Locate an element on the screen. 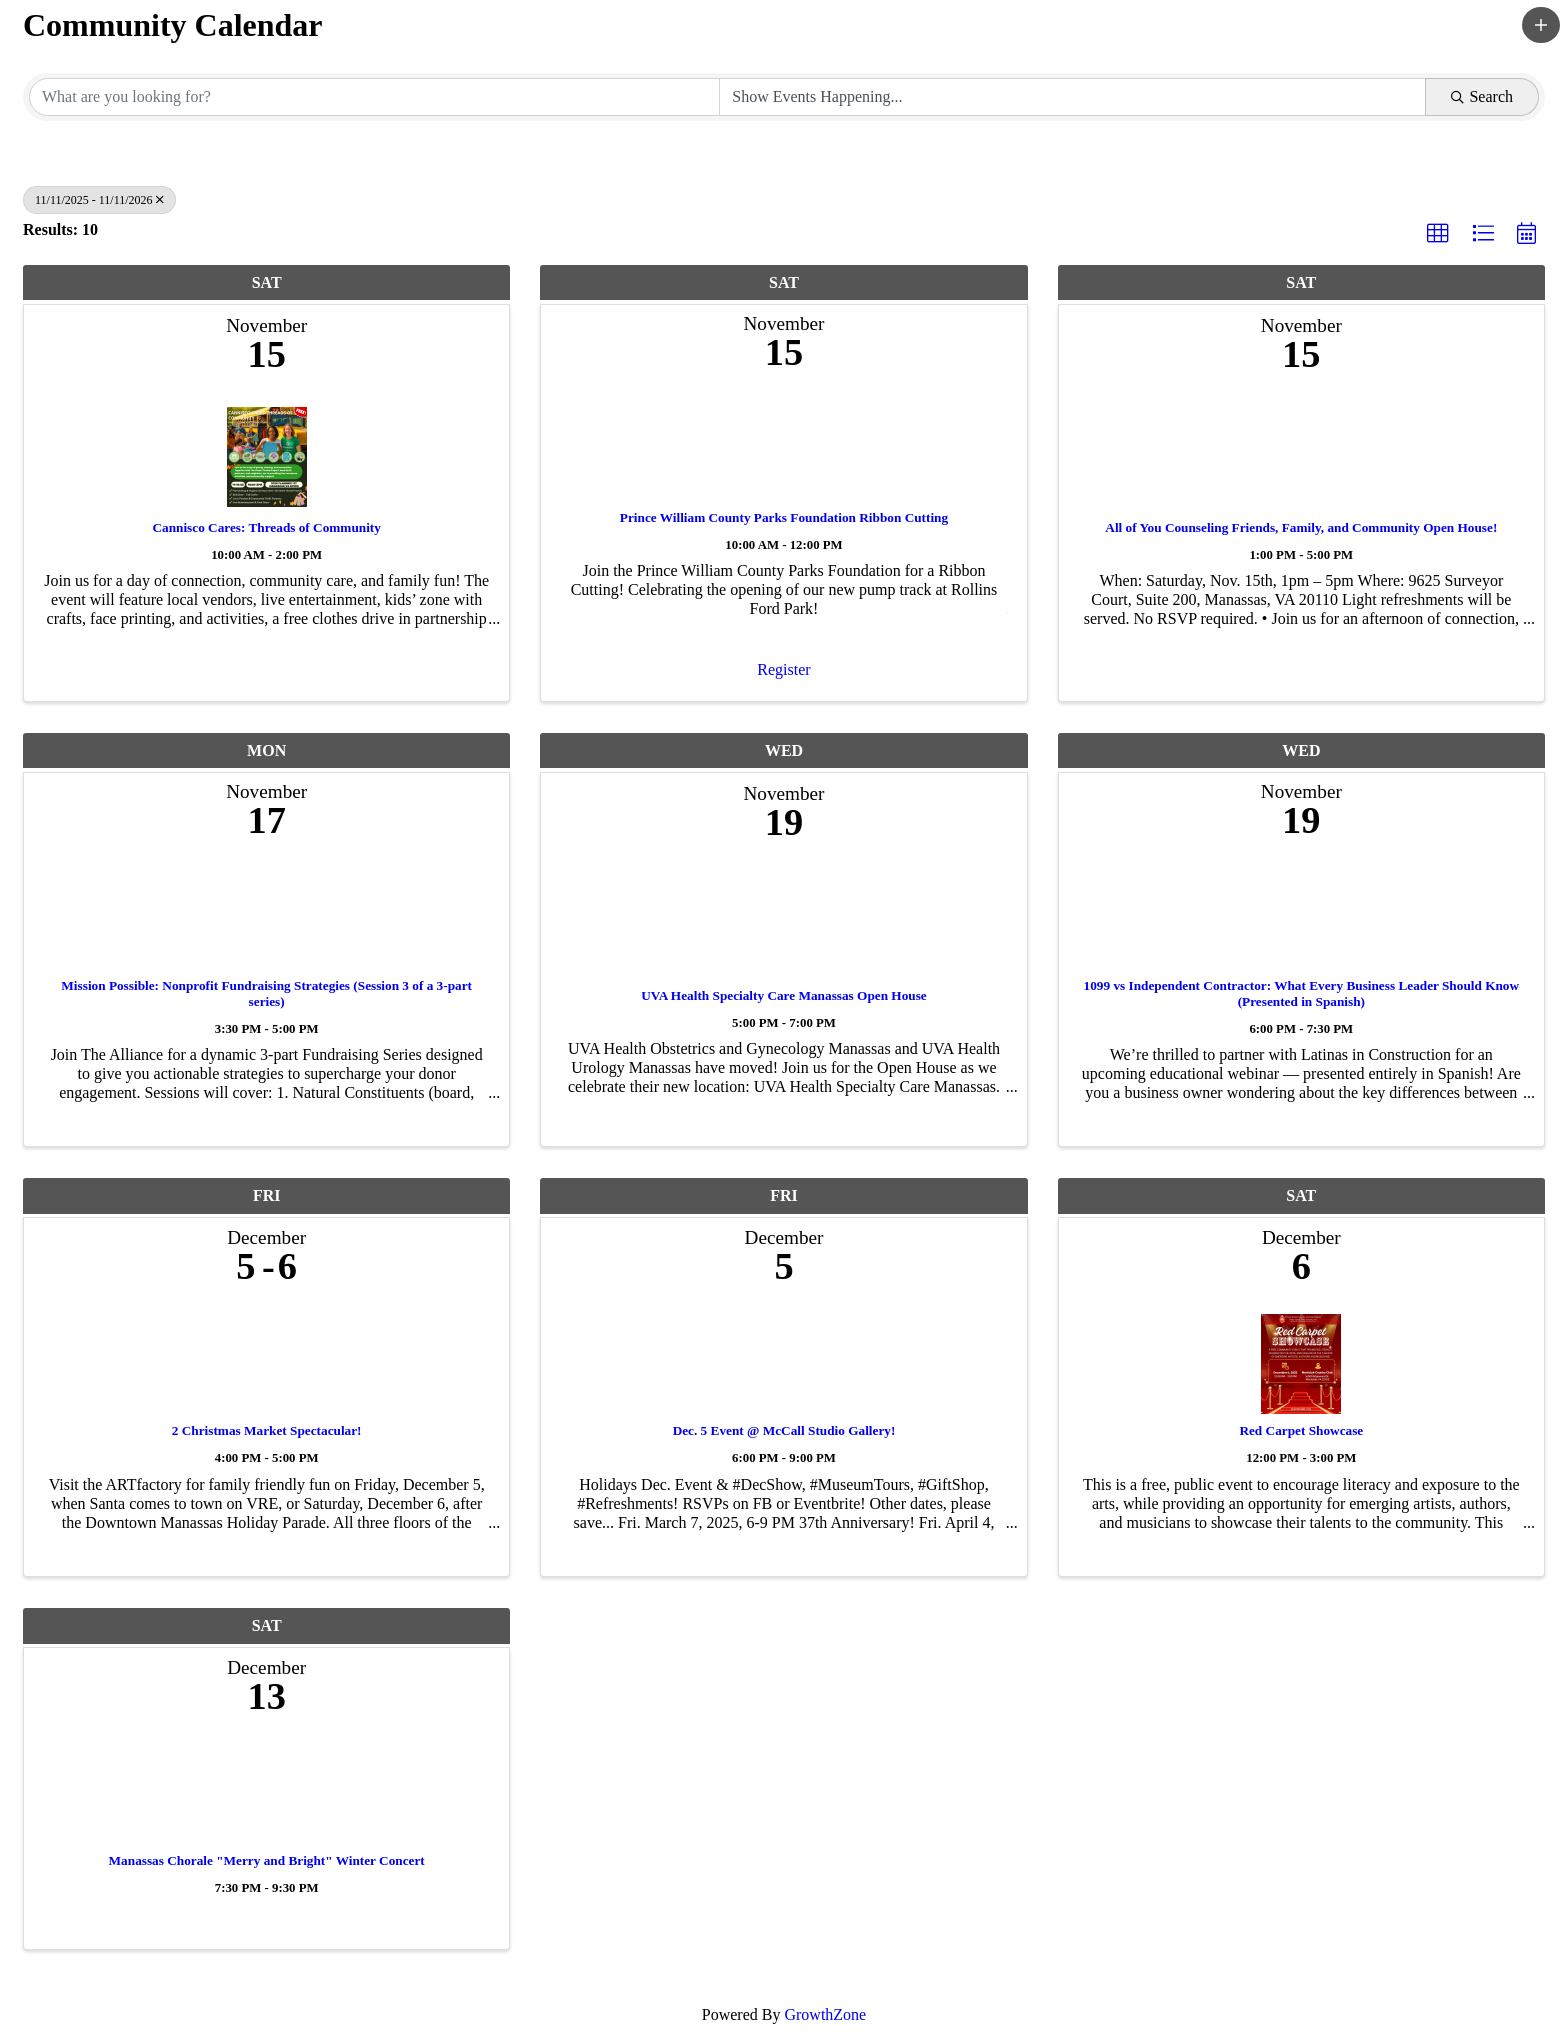 The image size is (1568, 2040). 2 Christmas Market Spectacular! is located at coordinates (267, 1430).